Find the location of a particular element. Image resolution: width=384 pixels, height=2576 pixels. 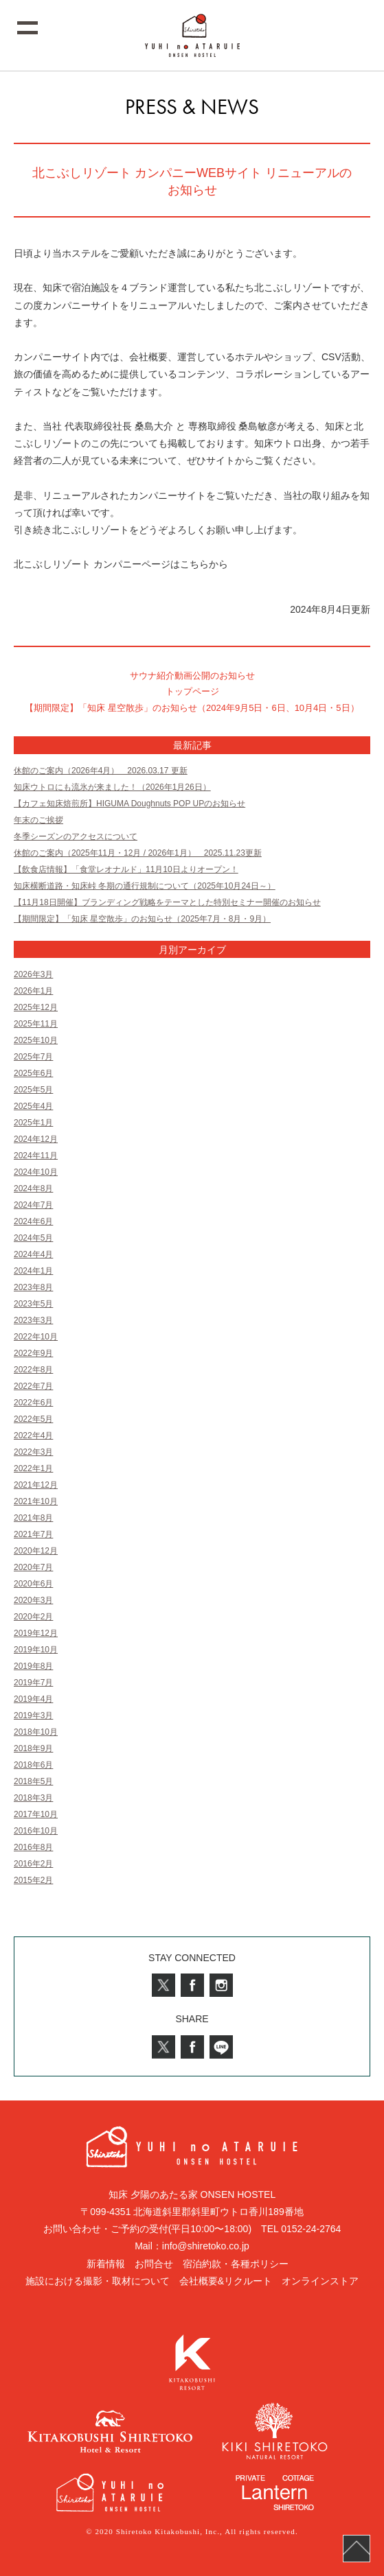

2020年2月 is located at coordinates (33, 1616).